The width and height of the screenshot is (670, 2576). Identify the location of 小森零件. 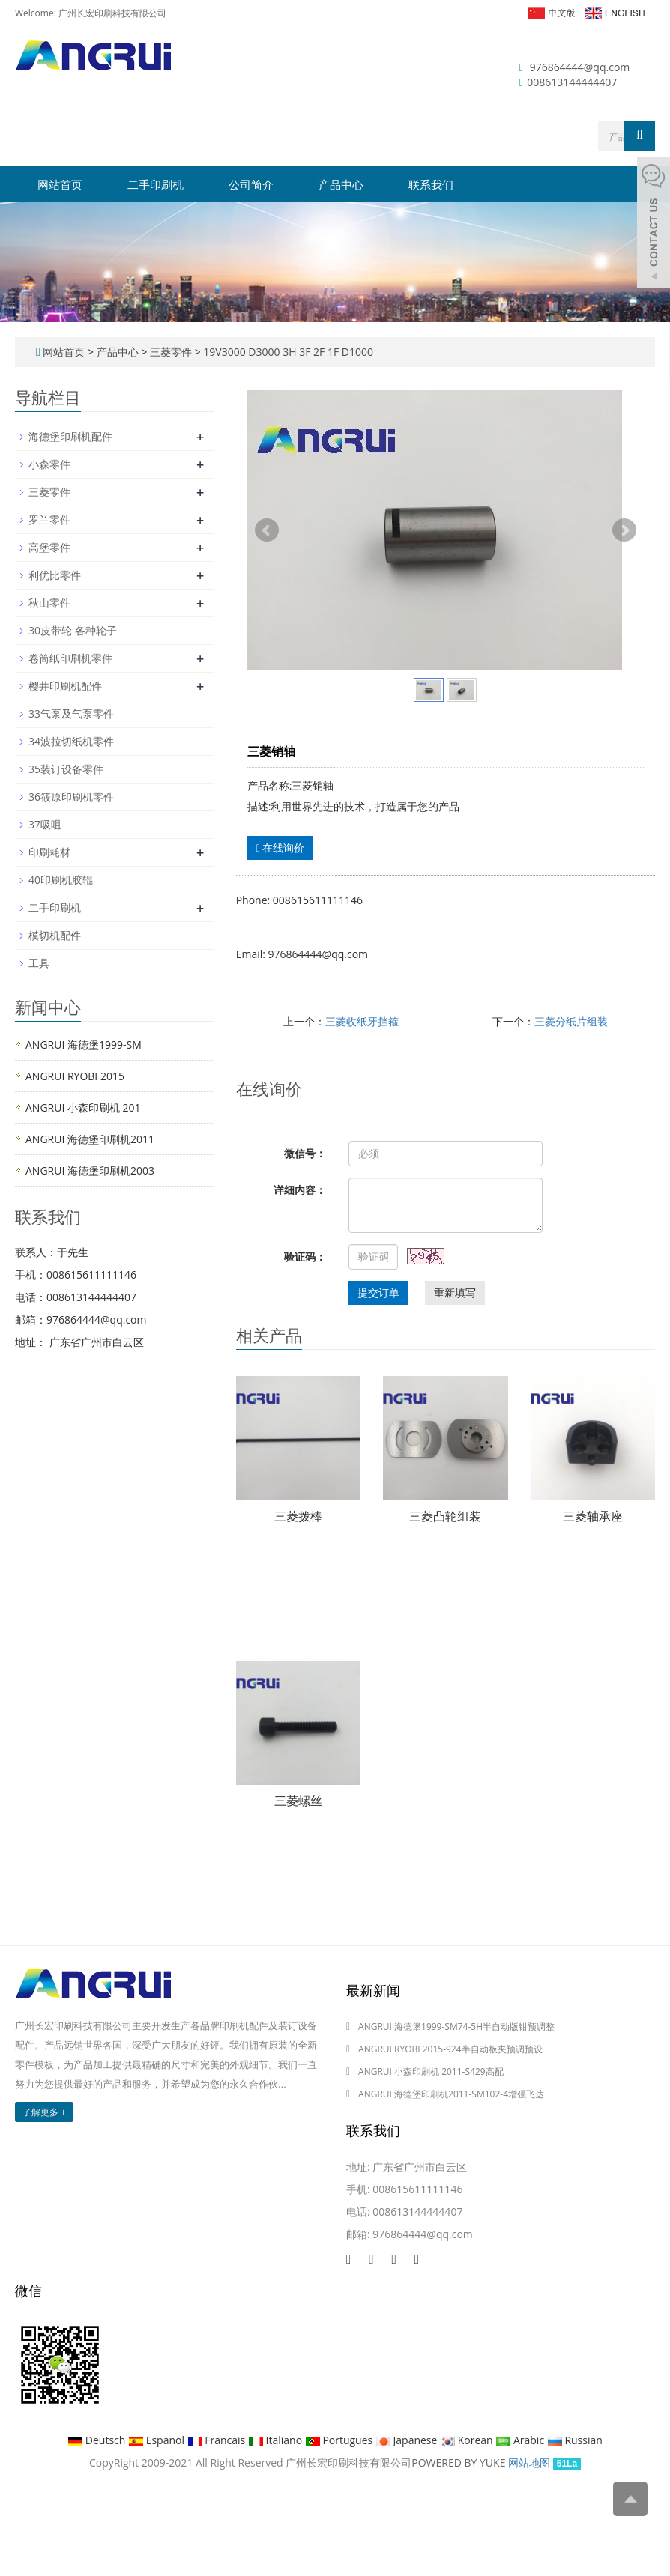
(49, 464).